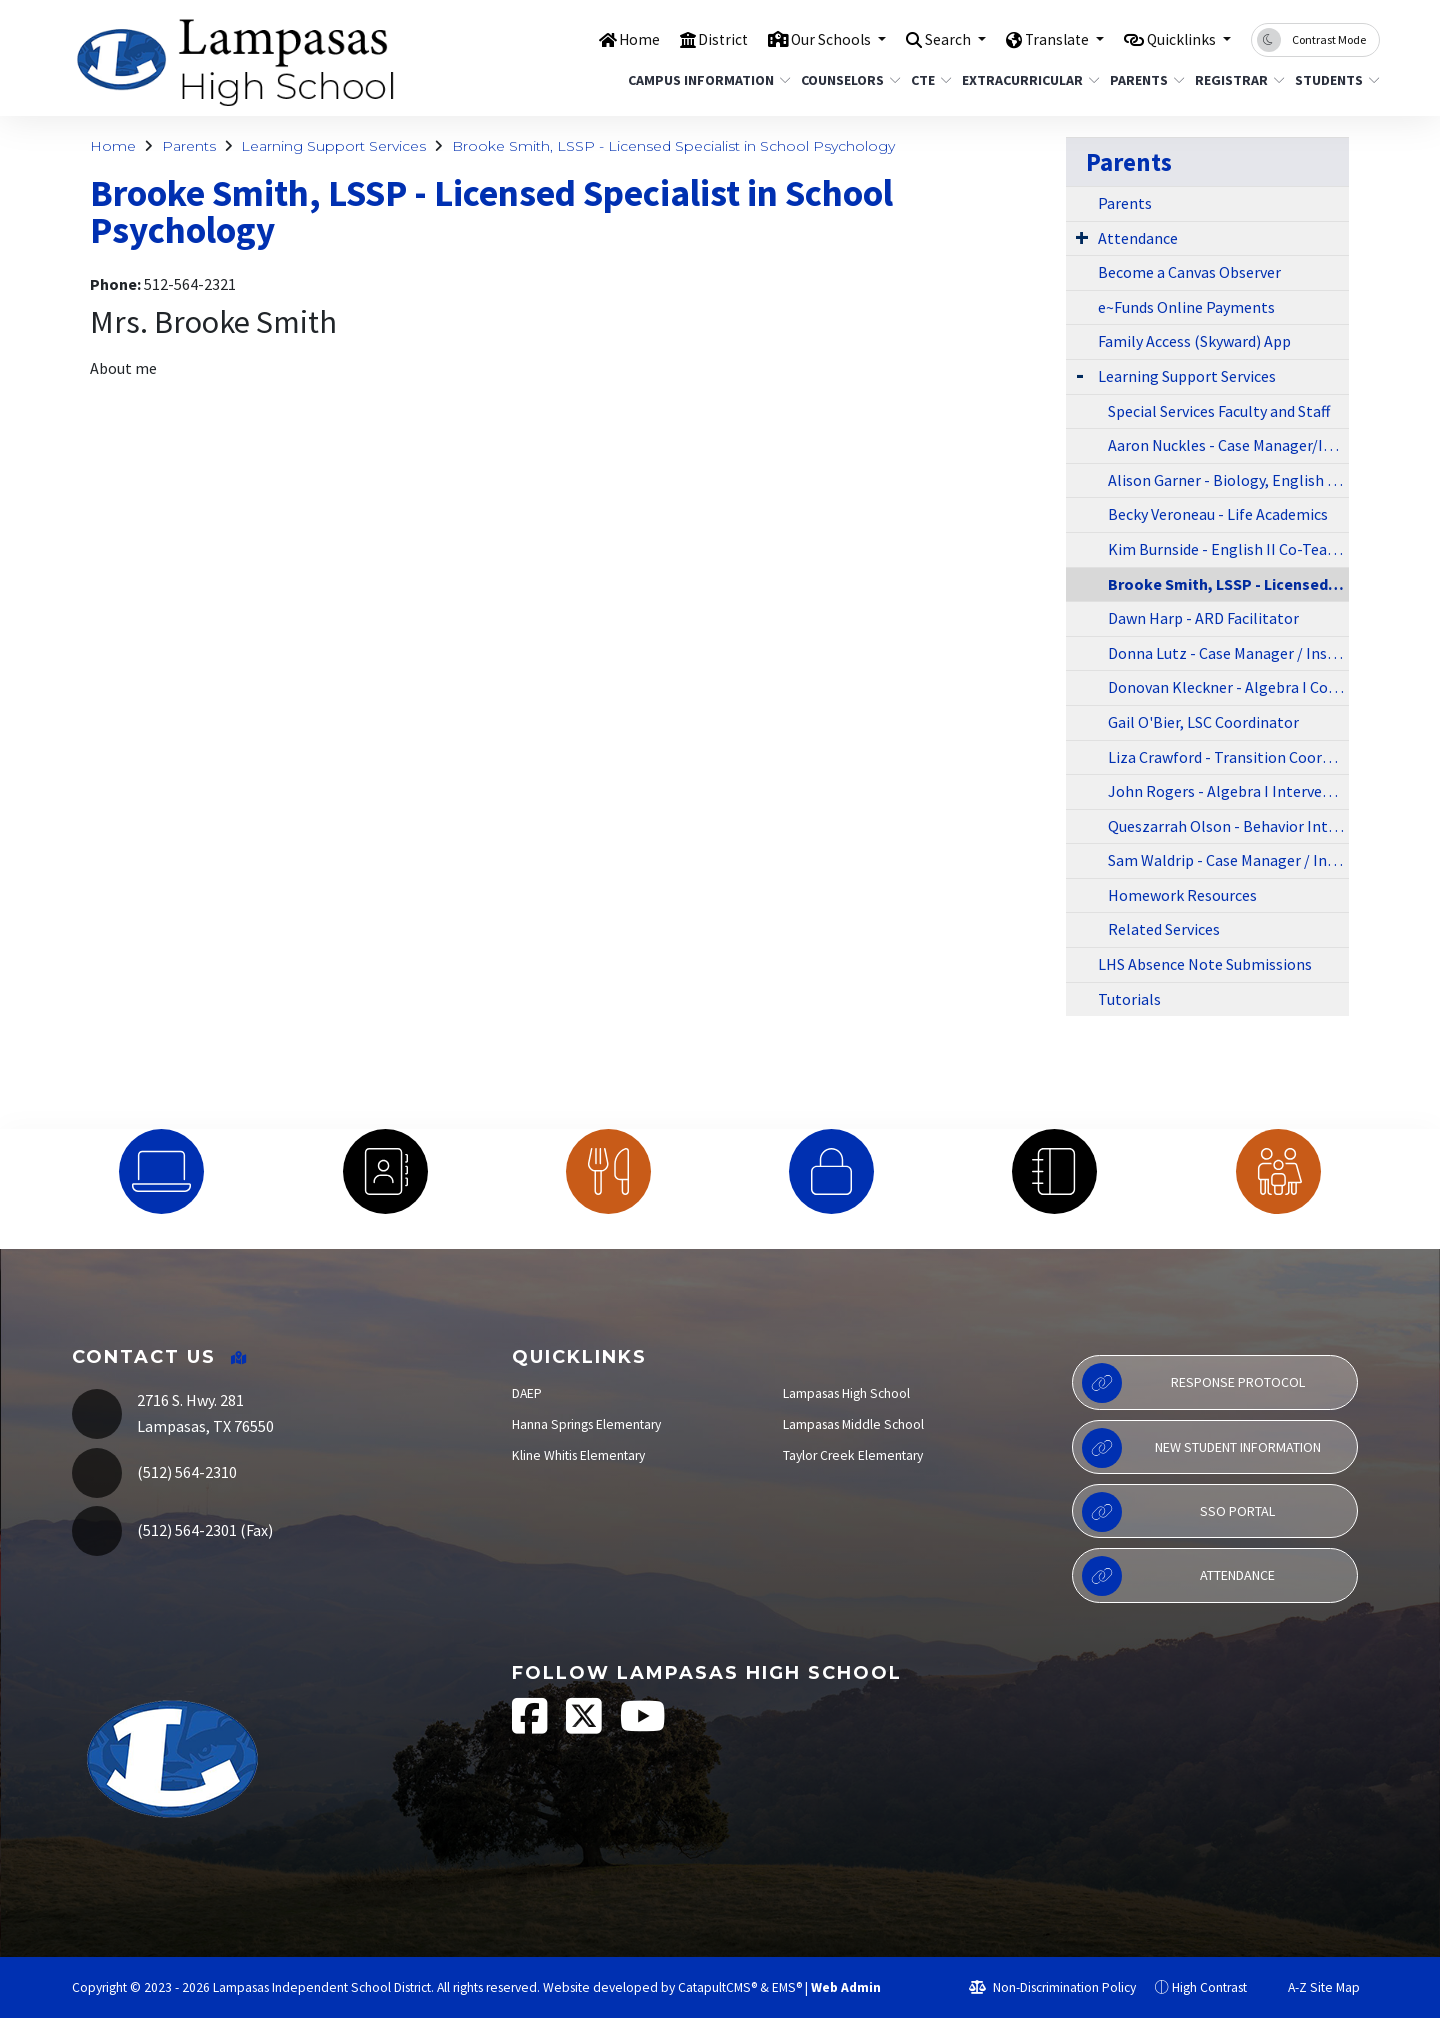 Image resolution: width=1440 pixels, height=2018 pixels. Describe the element at coordinates (1203, 618) in the screenshot. I see `Dawn Harp - ARD Facilitator` at that location.